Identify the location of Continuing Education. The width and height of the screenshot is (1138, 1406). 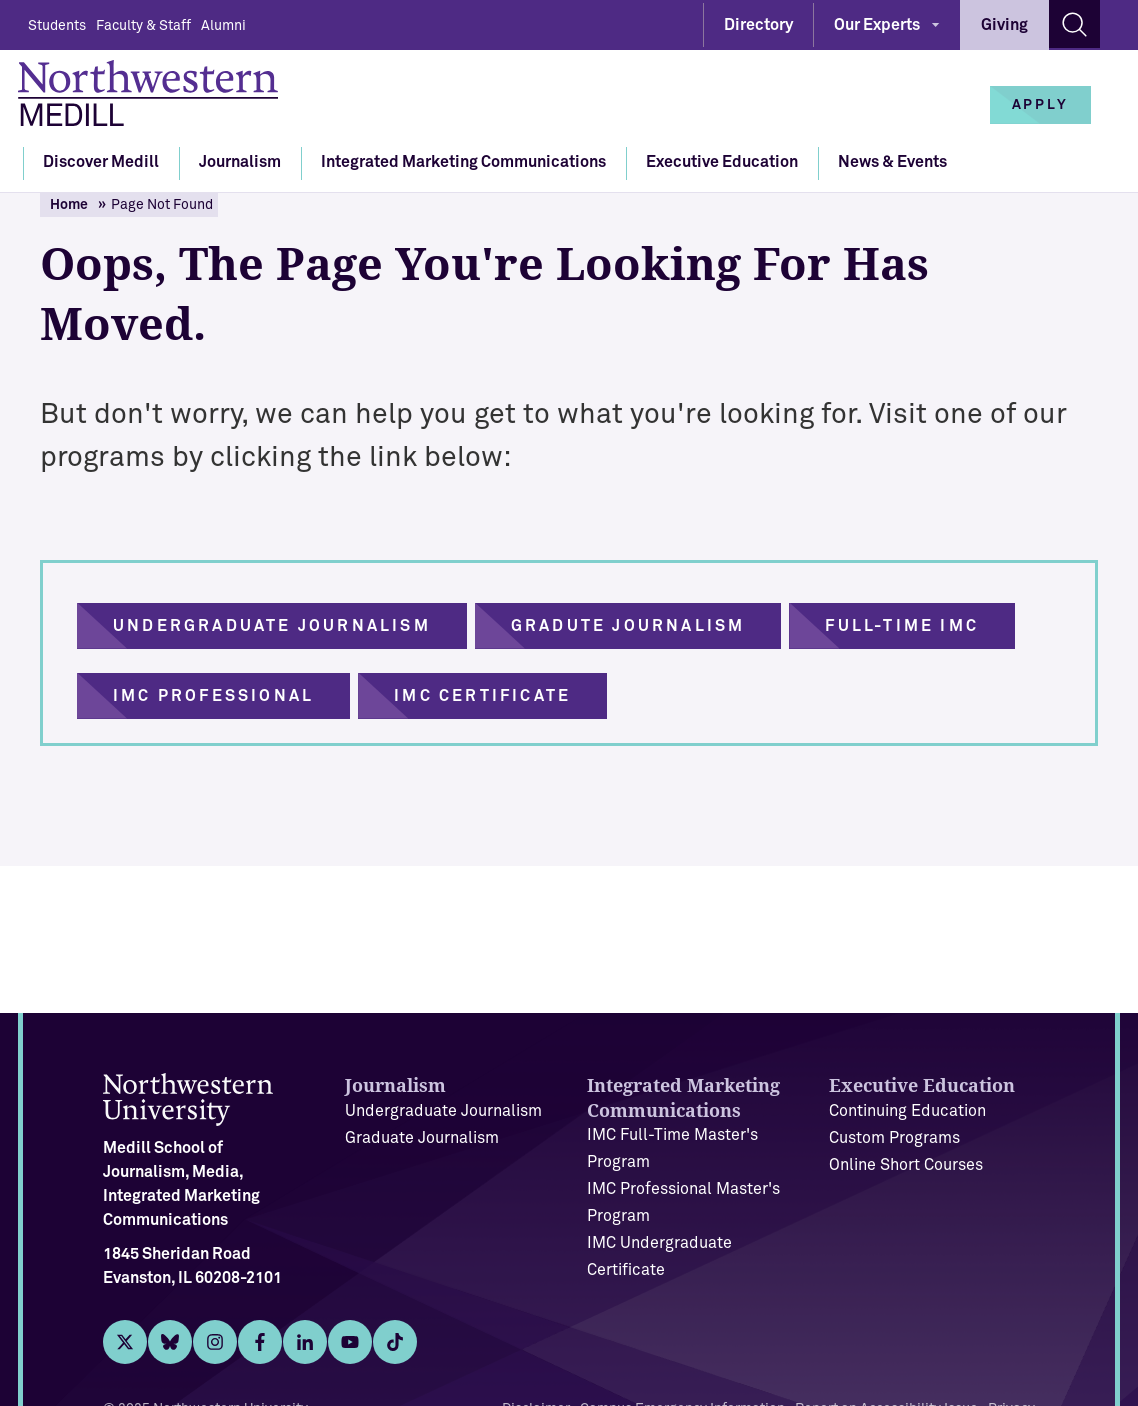
(907, 1111).